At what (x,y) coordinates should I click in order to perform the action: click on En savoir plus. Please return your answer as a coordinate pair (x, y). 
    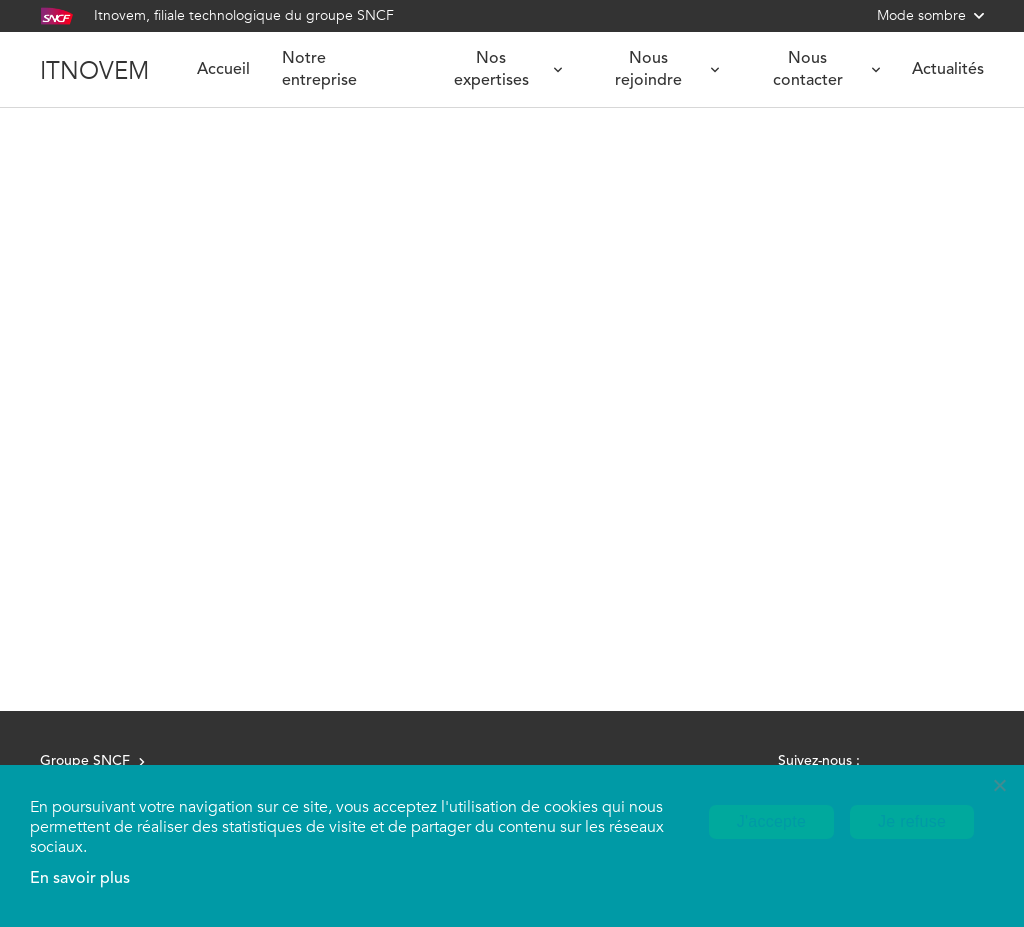
    Looking at the image, I should click on (80, 879).